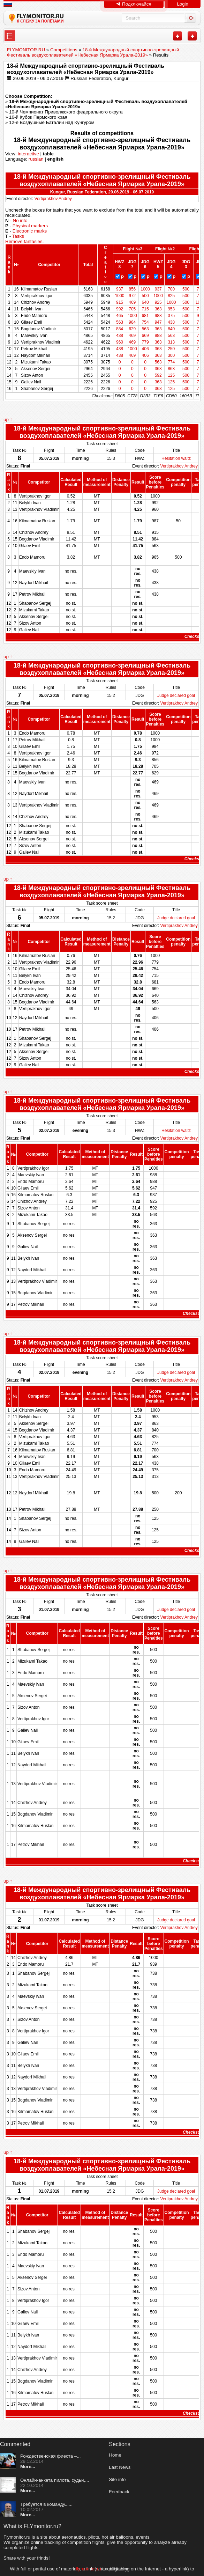  I want to click on JDG, so click(134, 261).